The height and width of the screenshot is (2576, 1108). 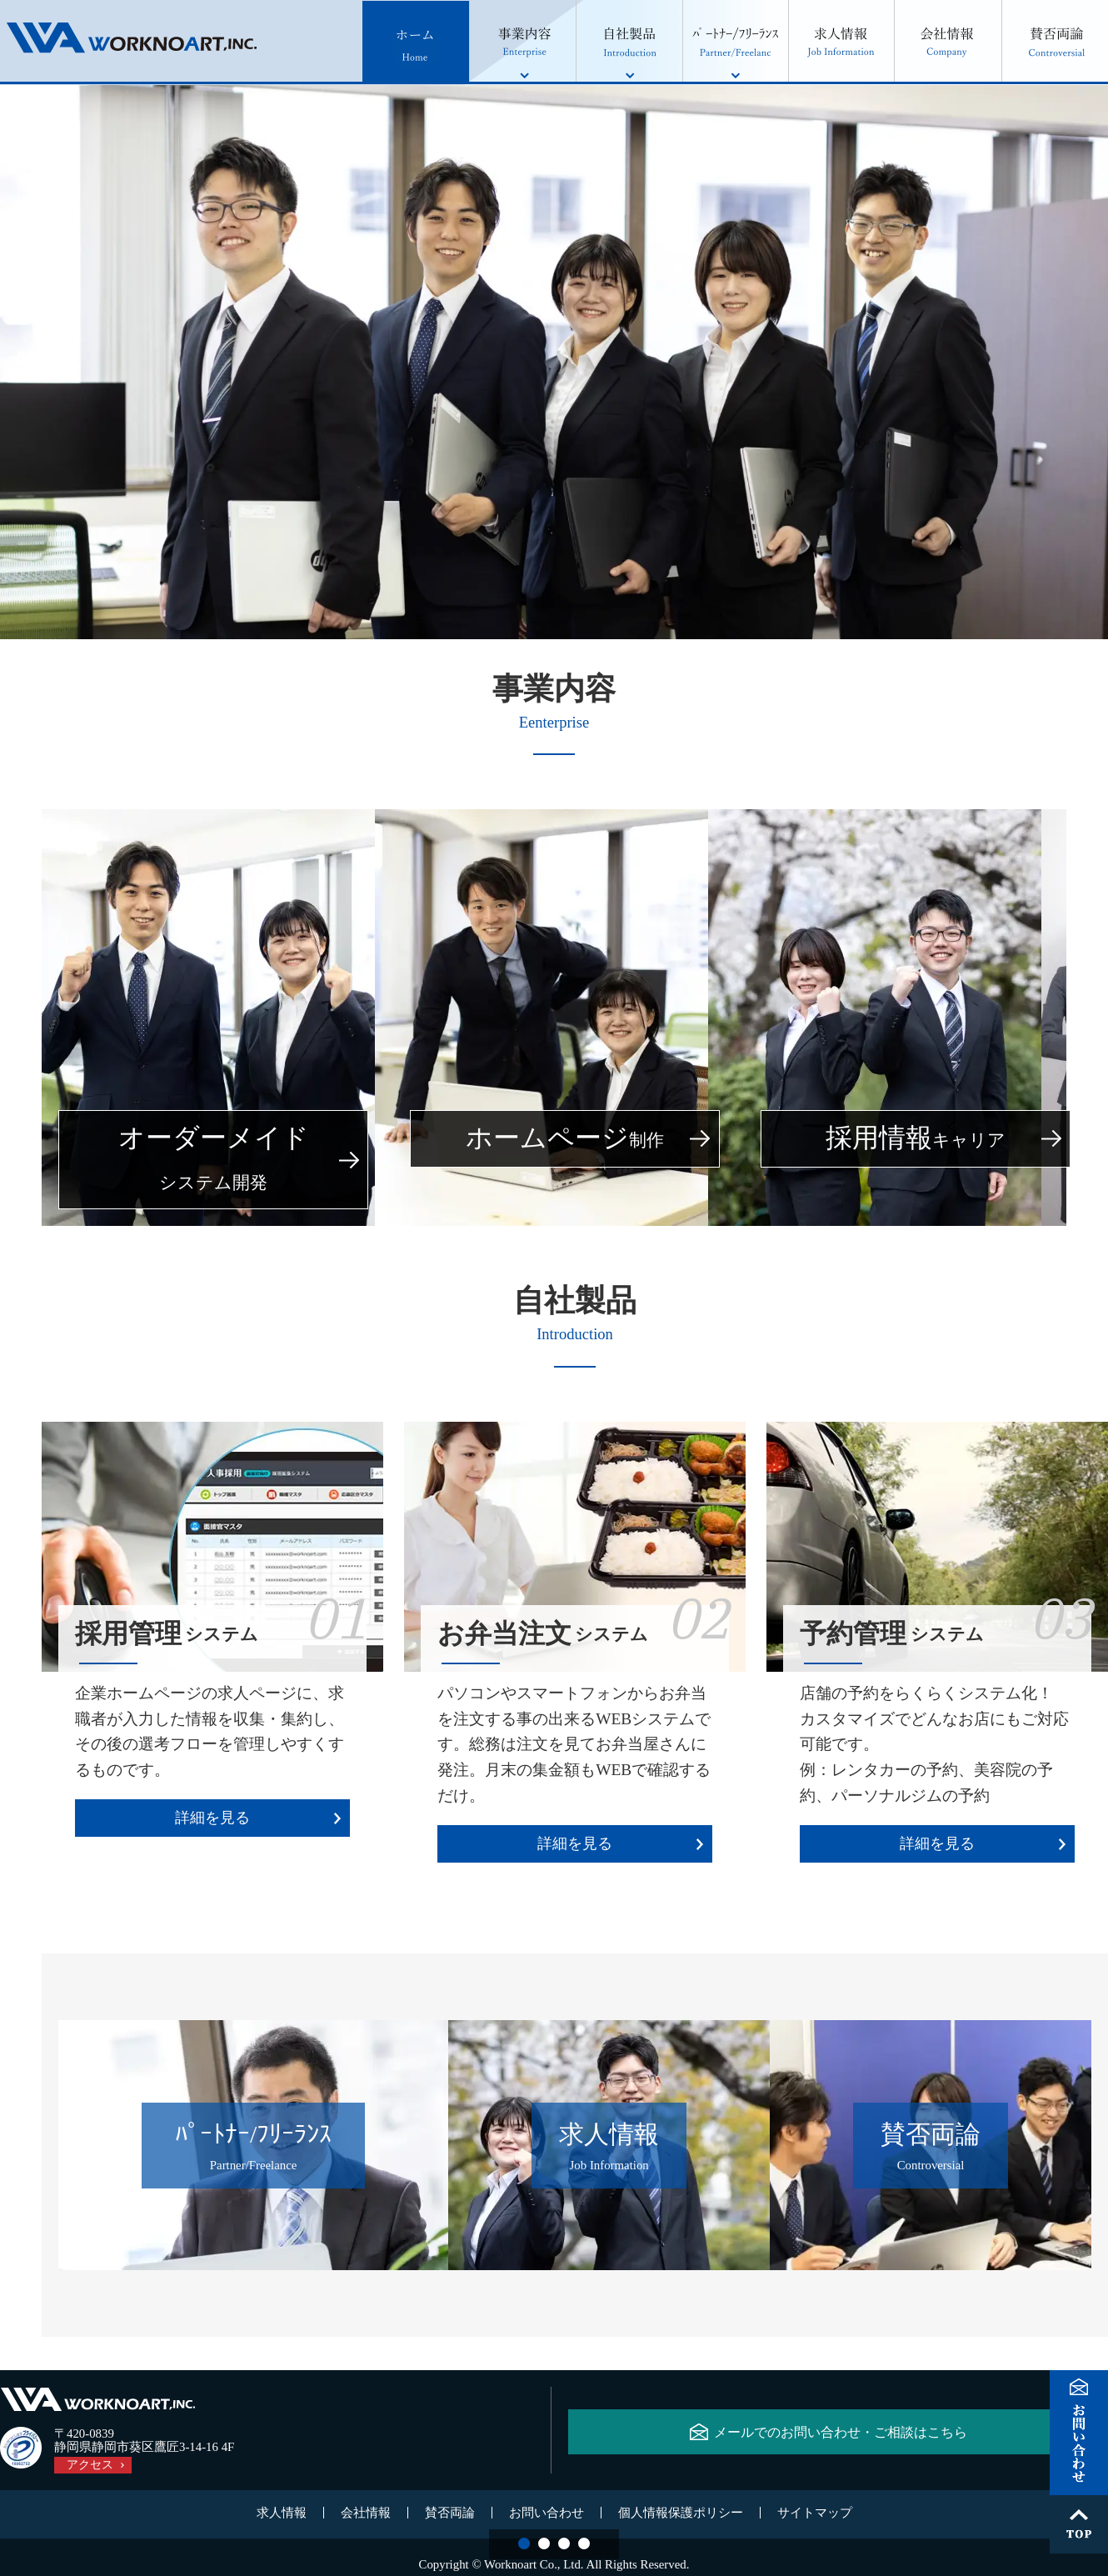 What do you see at coordinates (366, 2514) in the screenshot?
I see `会社情報` at bounding box center [366, 2514].